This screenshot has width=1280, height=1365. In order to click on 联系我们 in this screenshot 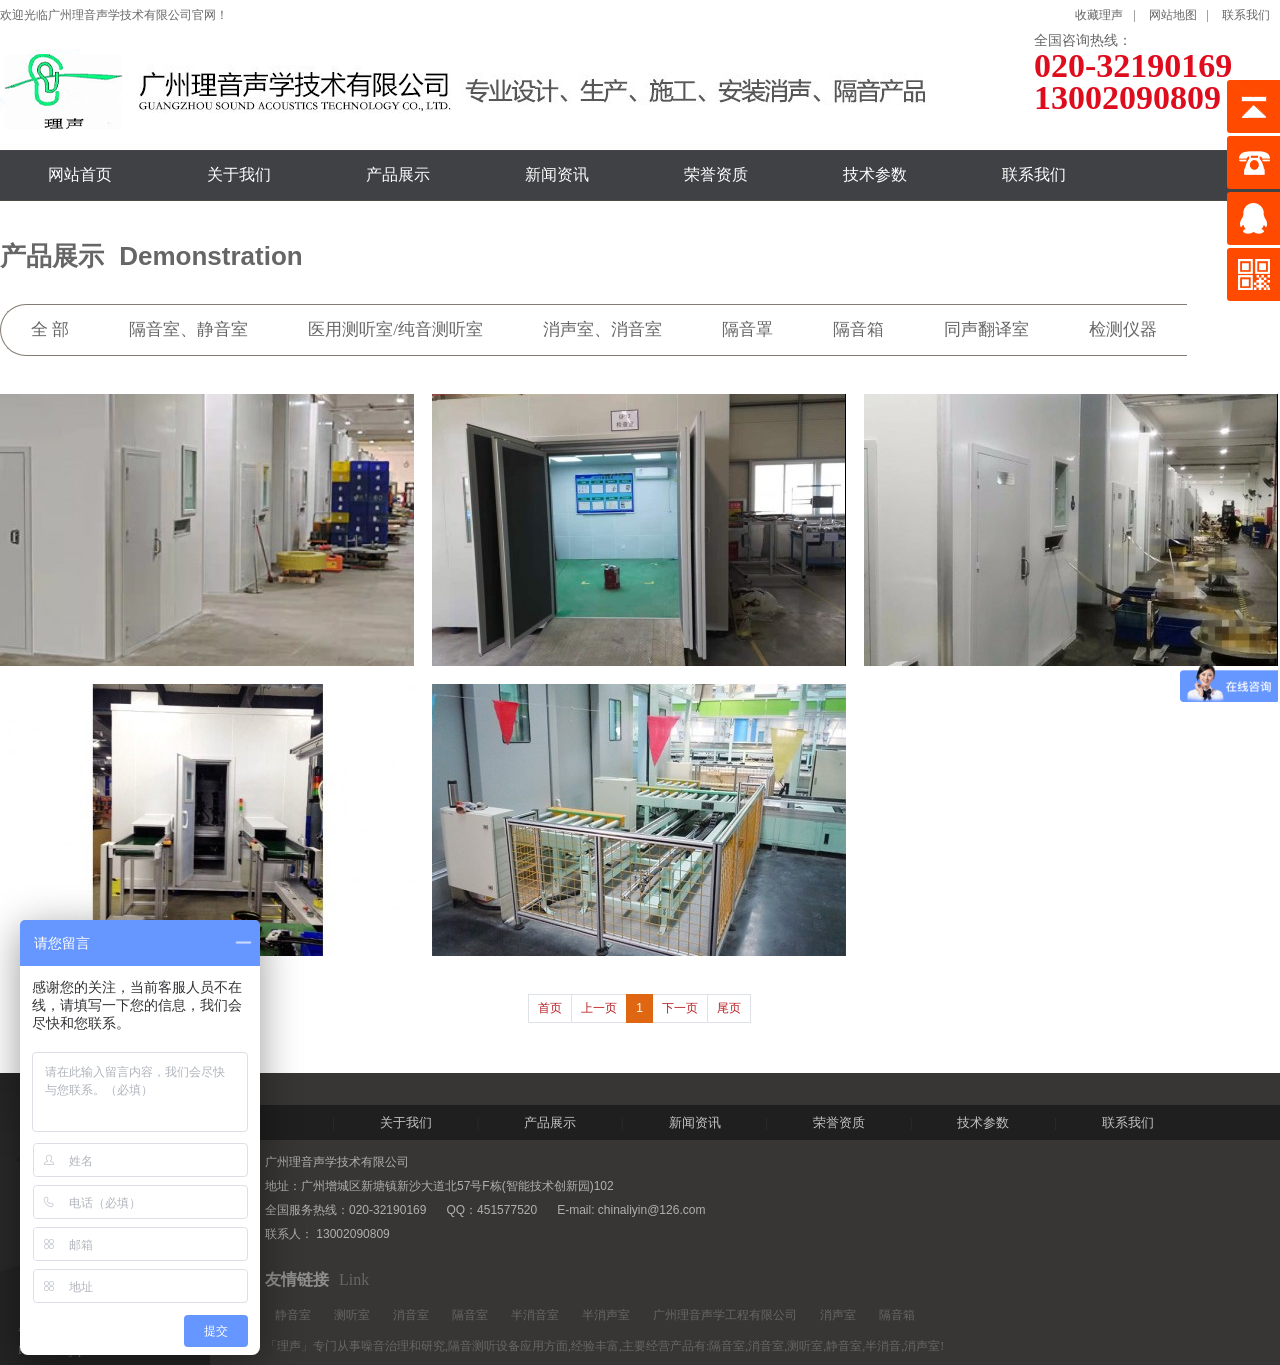, I will do `click(1246, 15)`.